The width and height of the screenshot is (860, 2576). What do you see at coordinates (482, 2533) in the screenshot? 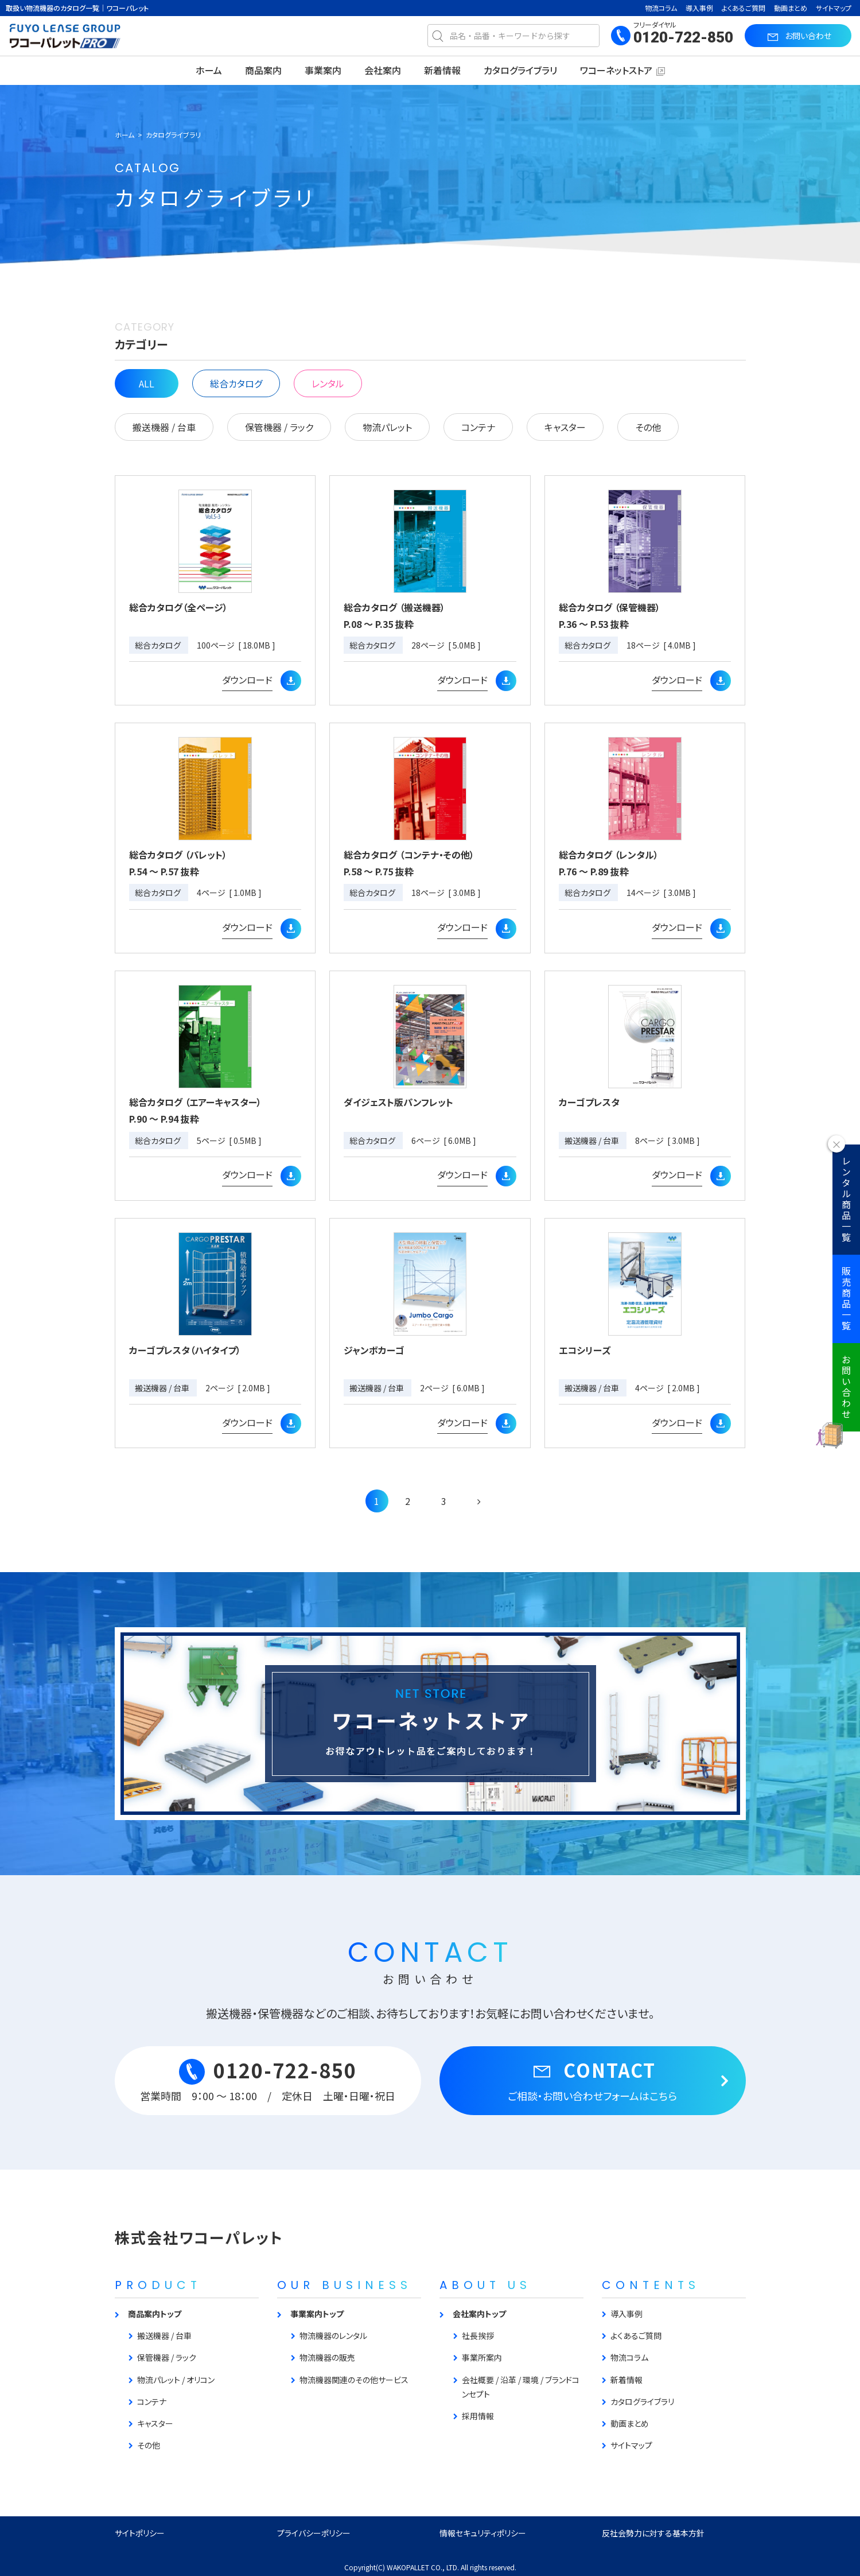
I see `情報セキュリティポリシー` at bounding box center [482, 2533].